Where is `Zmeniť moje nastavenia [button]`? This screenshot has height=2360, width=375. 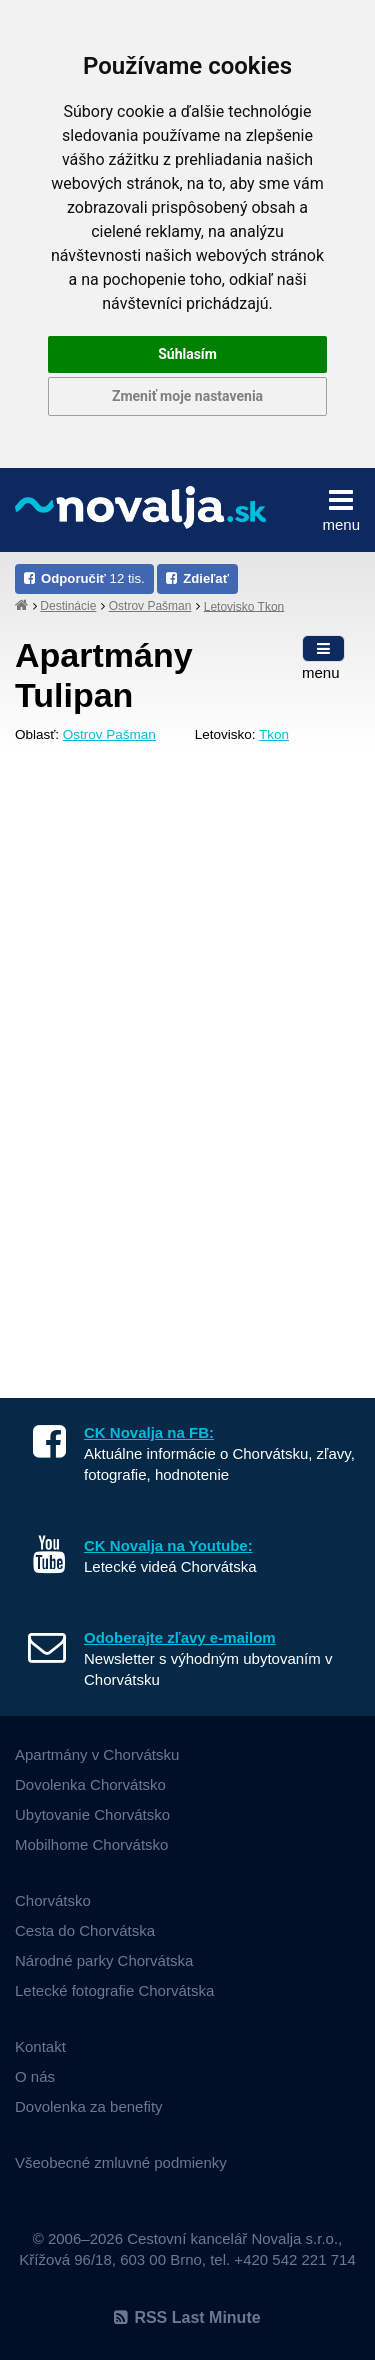 Zmeniť moje nastavenia [button] is located at coordinates (187, 396).